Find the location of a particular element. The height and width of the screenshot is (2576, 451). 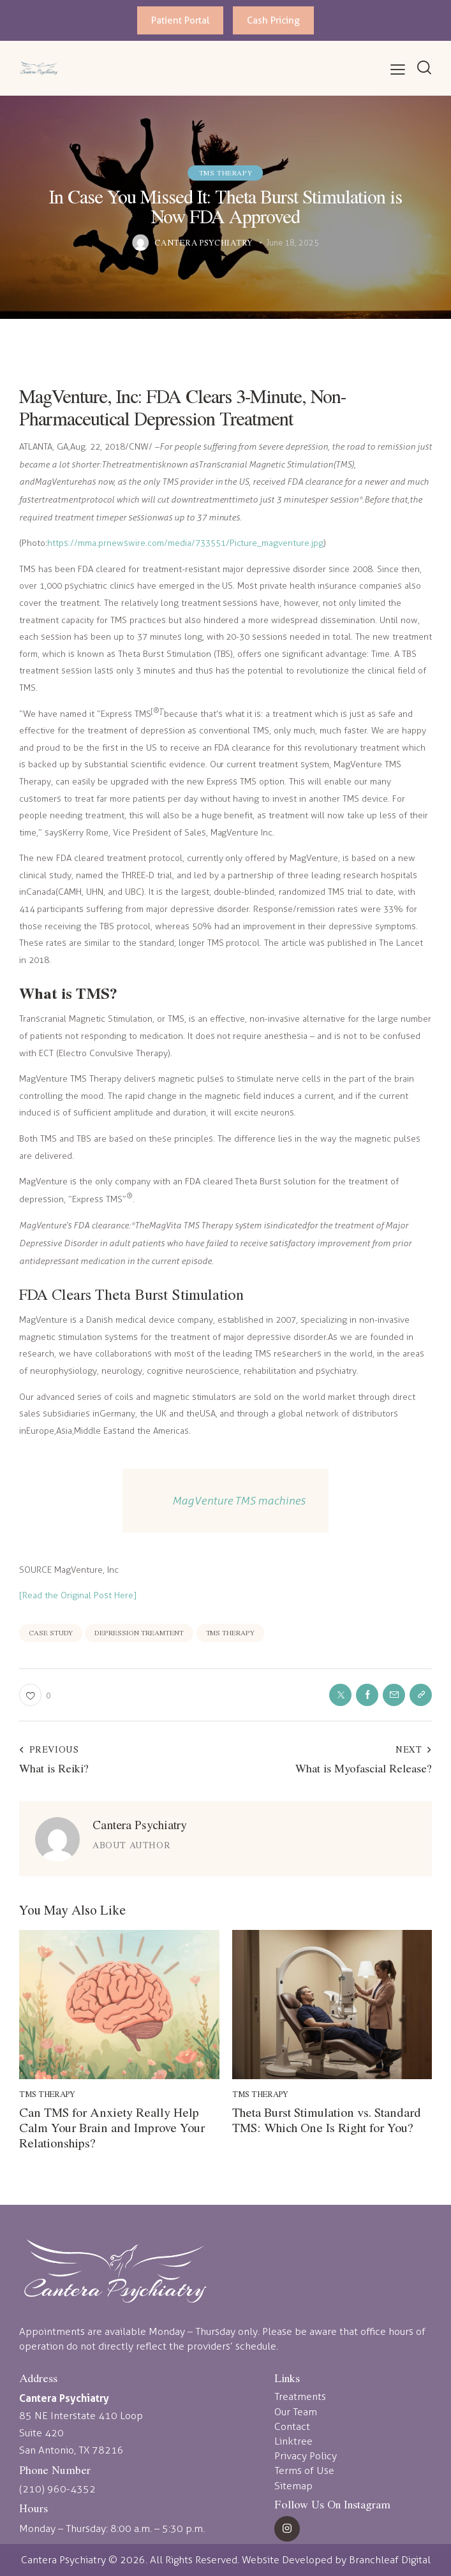

Can TMS for Anxiety Really Help Calm Your Brain and Improve Your Relationships? is located at coordinates (112, 2128).